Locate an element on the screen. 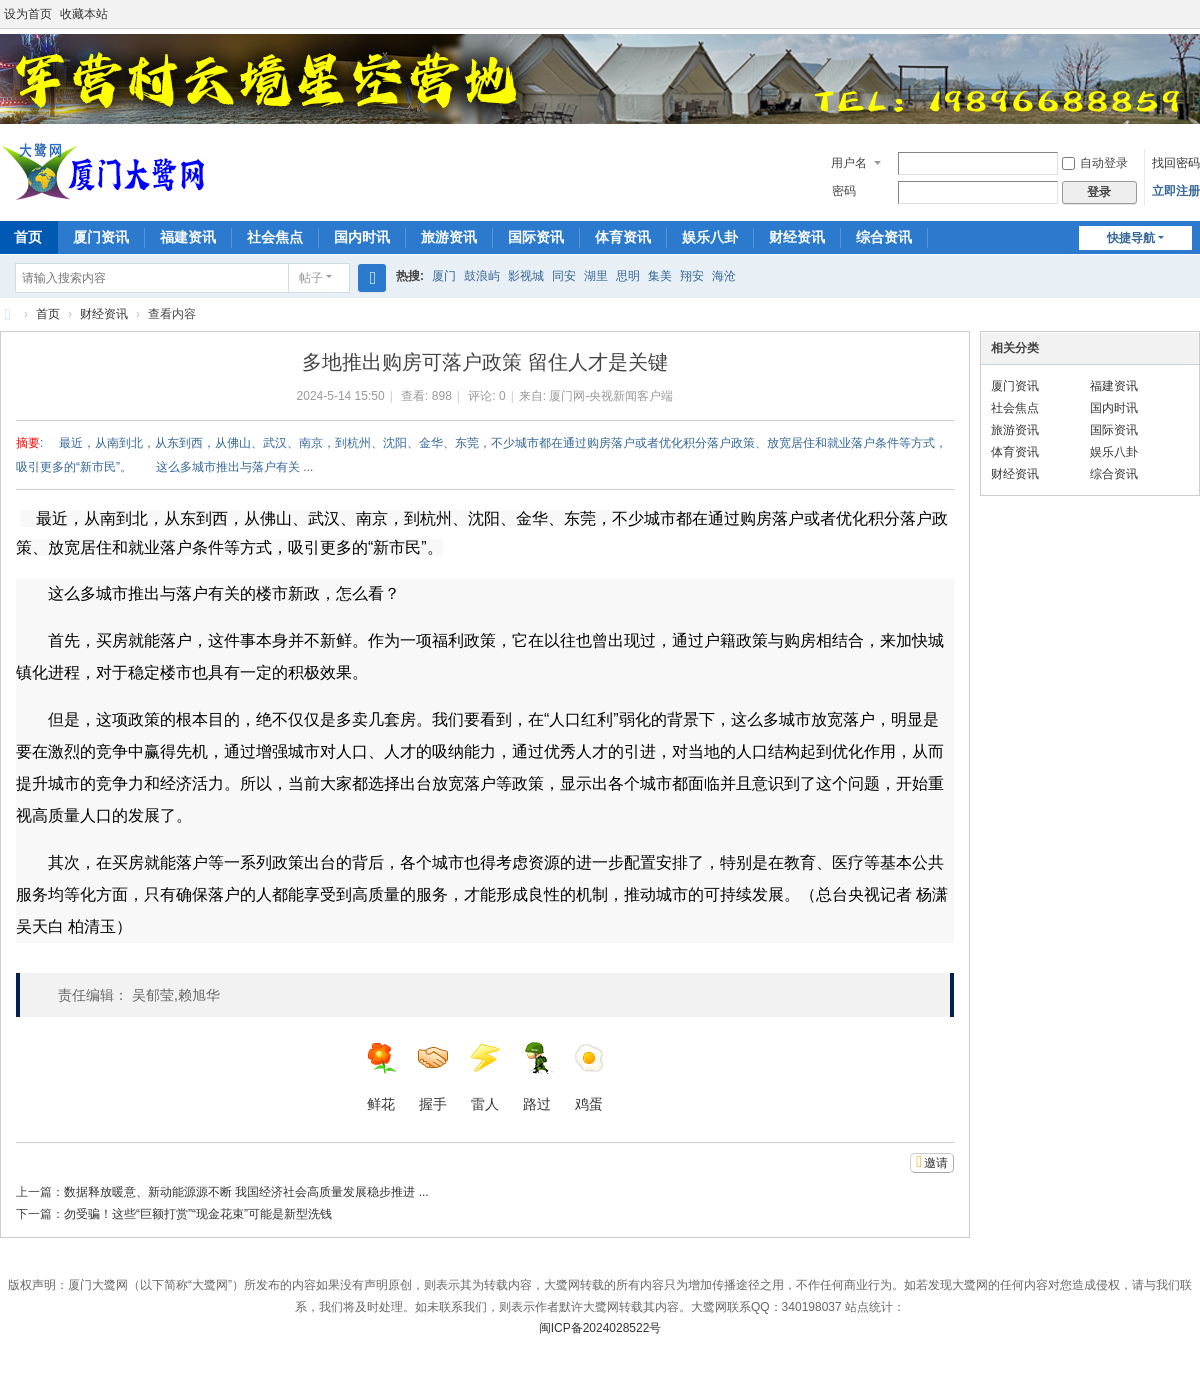 Image resolution: width=1200 pixels, height=1390 pixels. 快捷导航 is located at coordinates (1131, 238).